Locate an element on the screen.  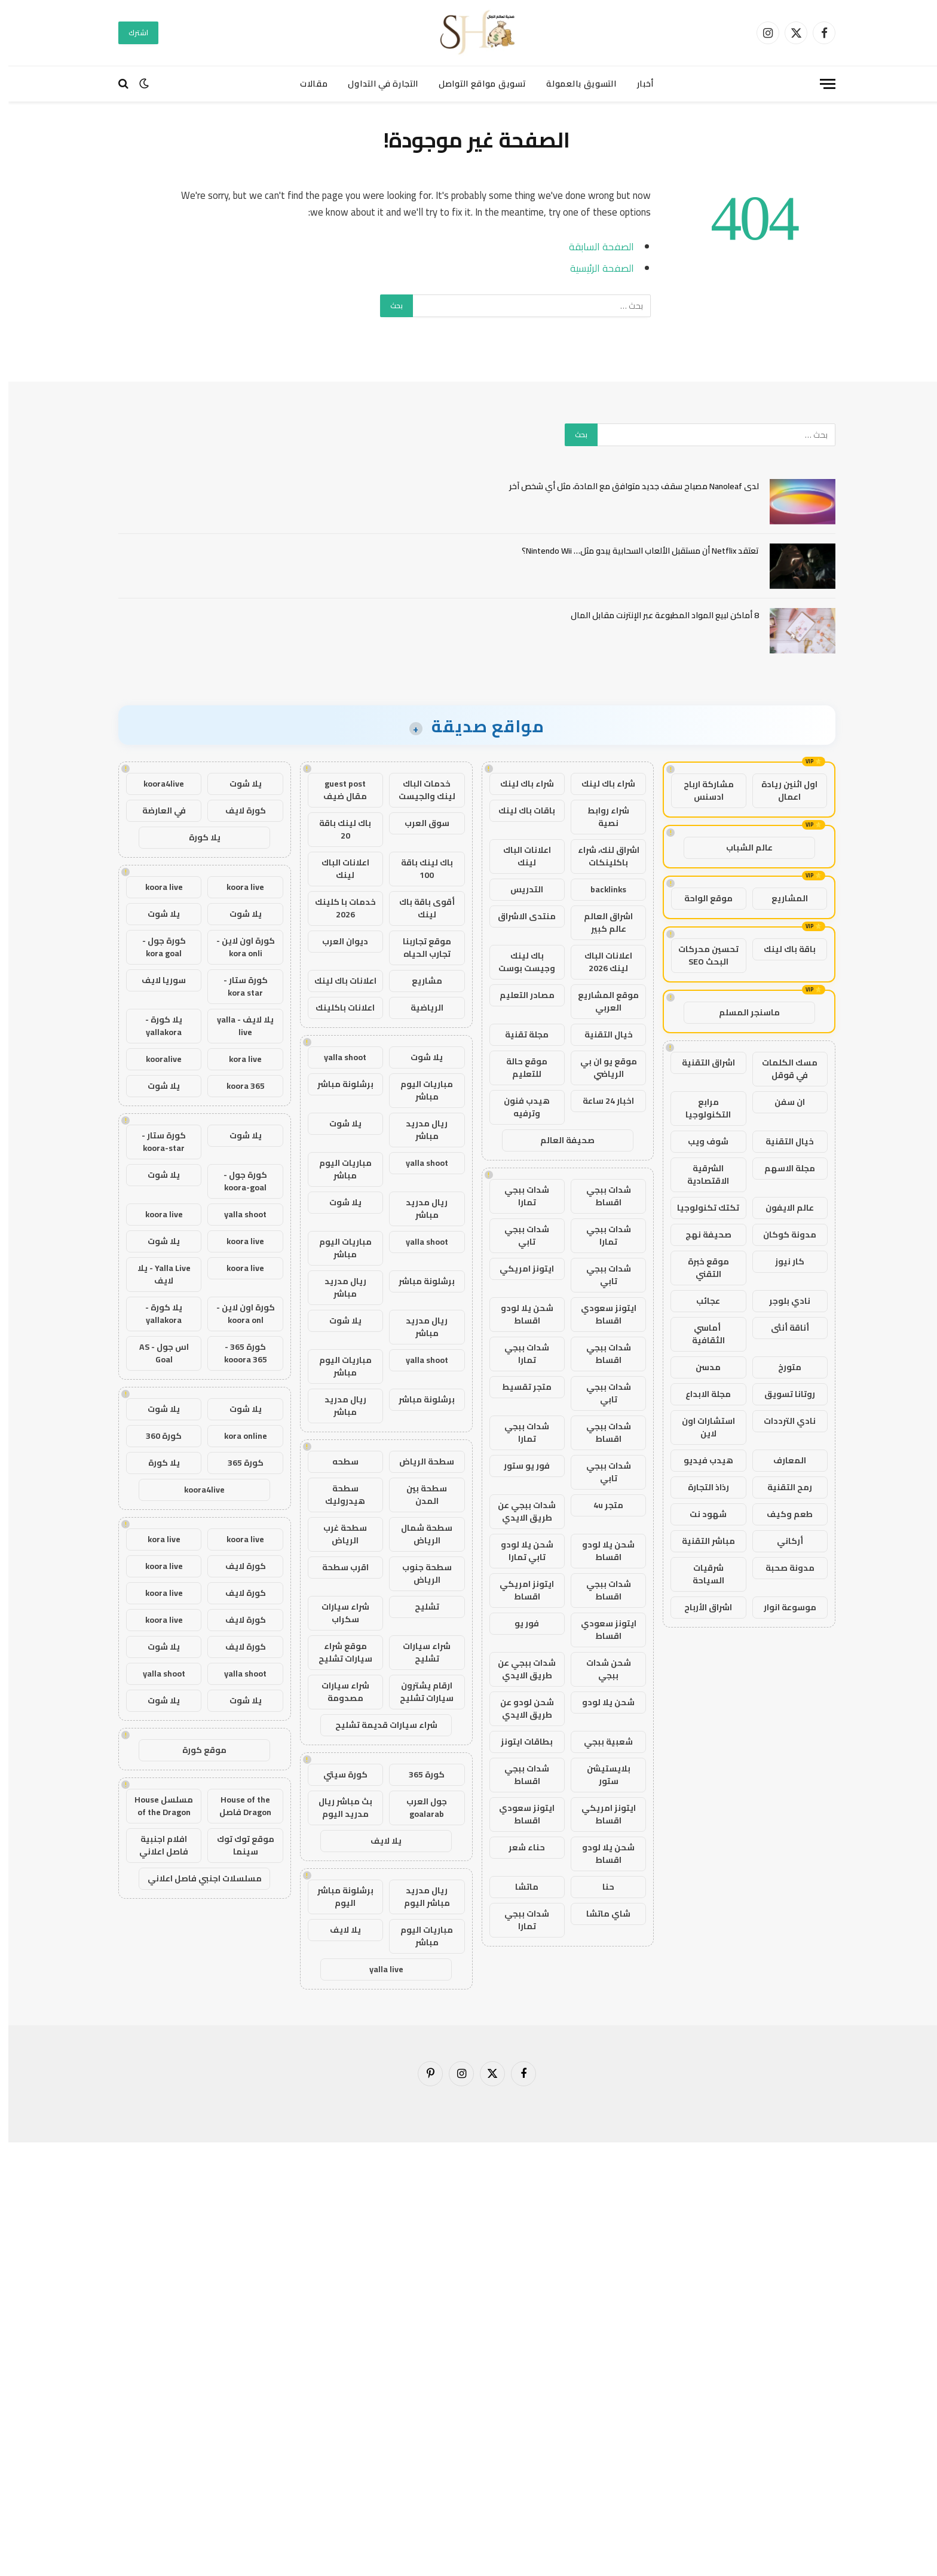
مباريات اليوم مباشر is located at coordinates (418, 1090).